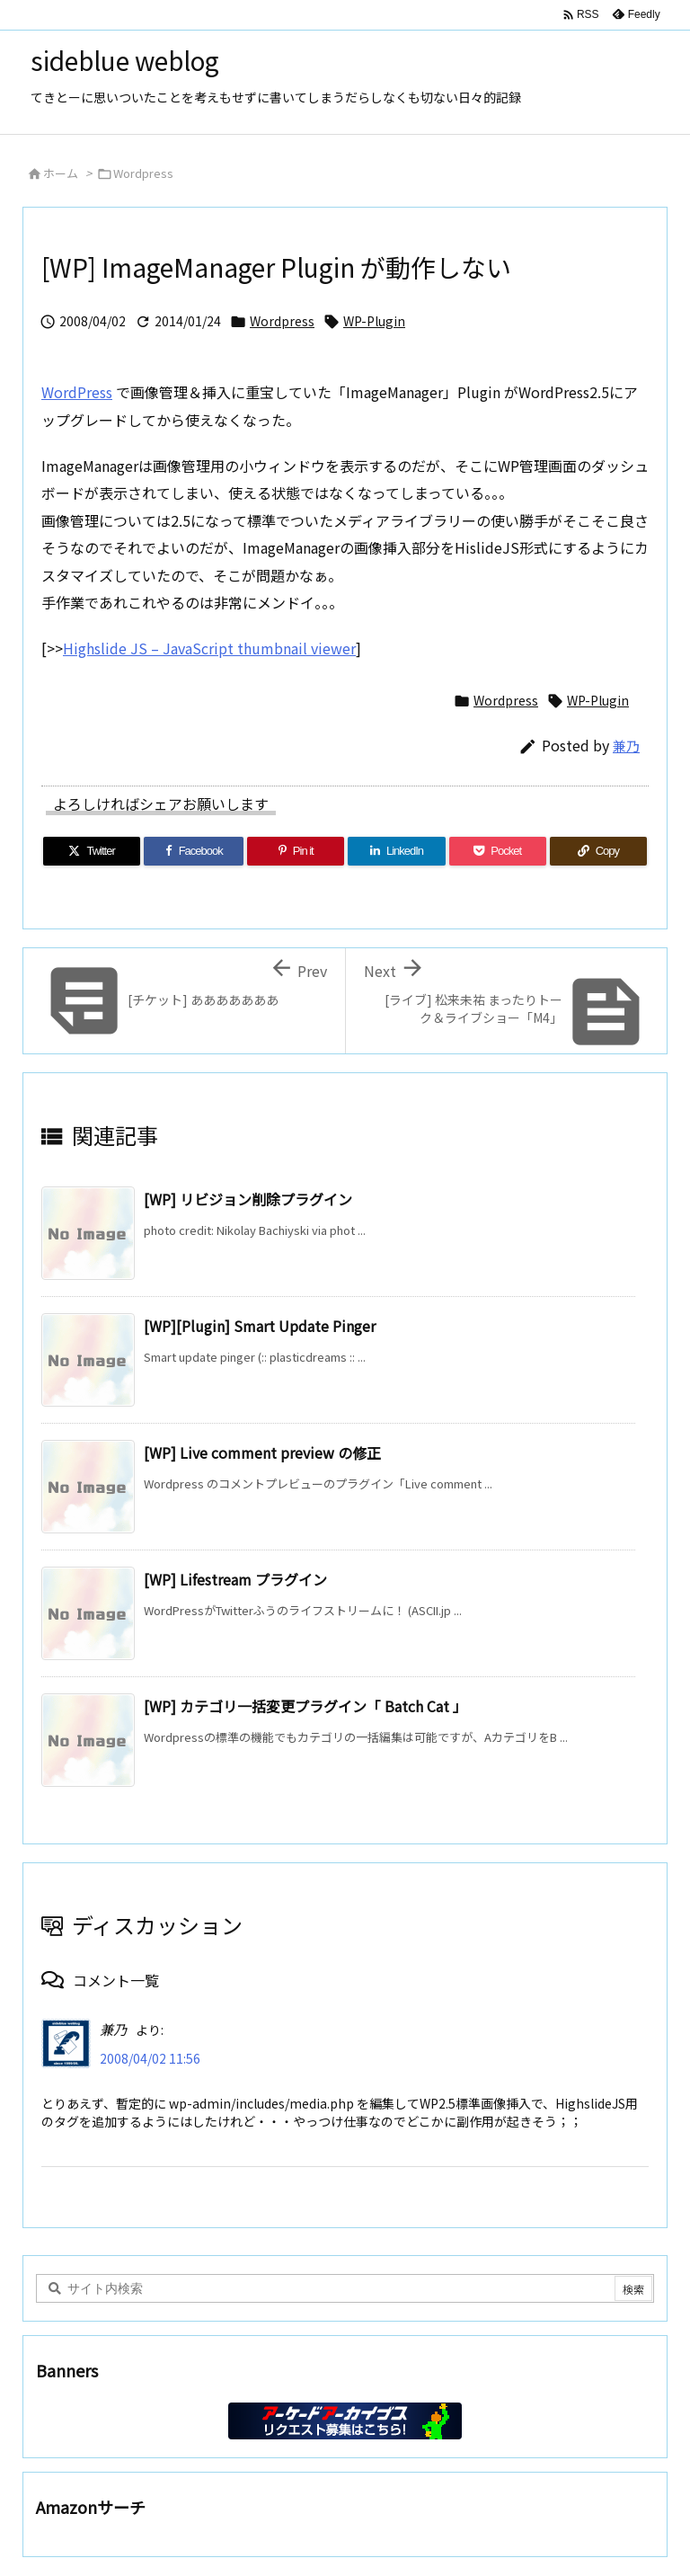  Describe the element at coordinates (91, 851) in the screenshot. I see `[Twitter]` at that location.